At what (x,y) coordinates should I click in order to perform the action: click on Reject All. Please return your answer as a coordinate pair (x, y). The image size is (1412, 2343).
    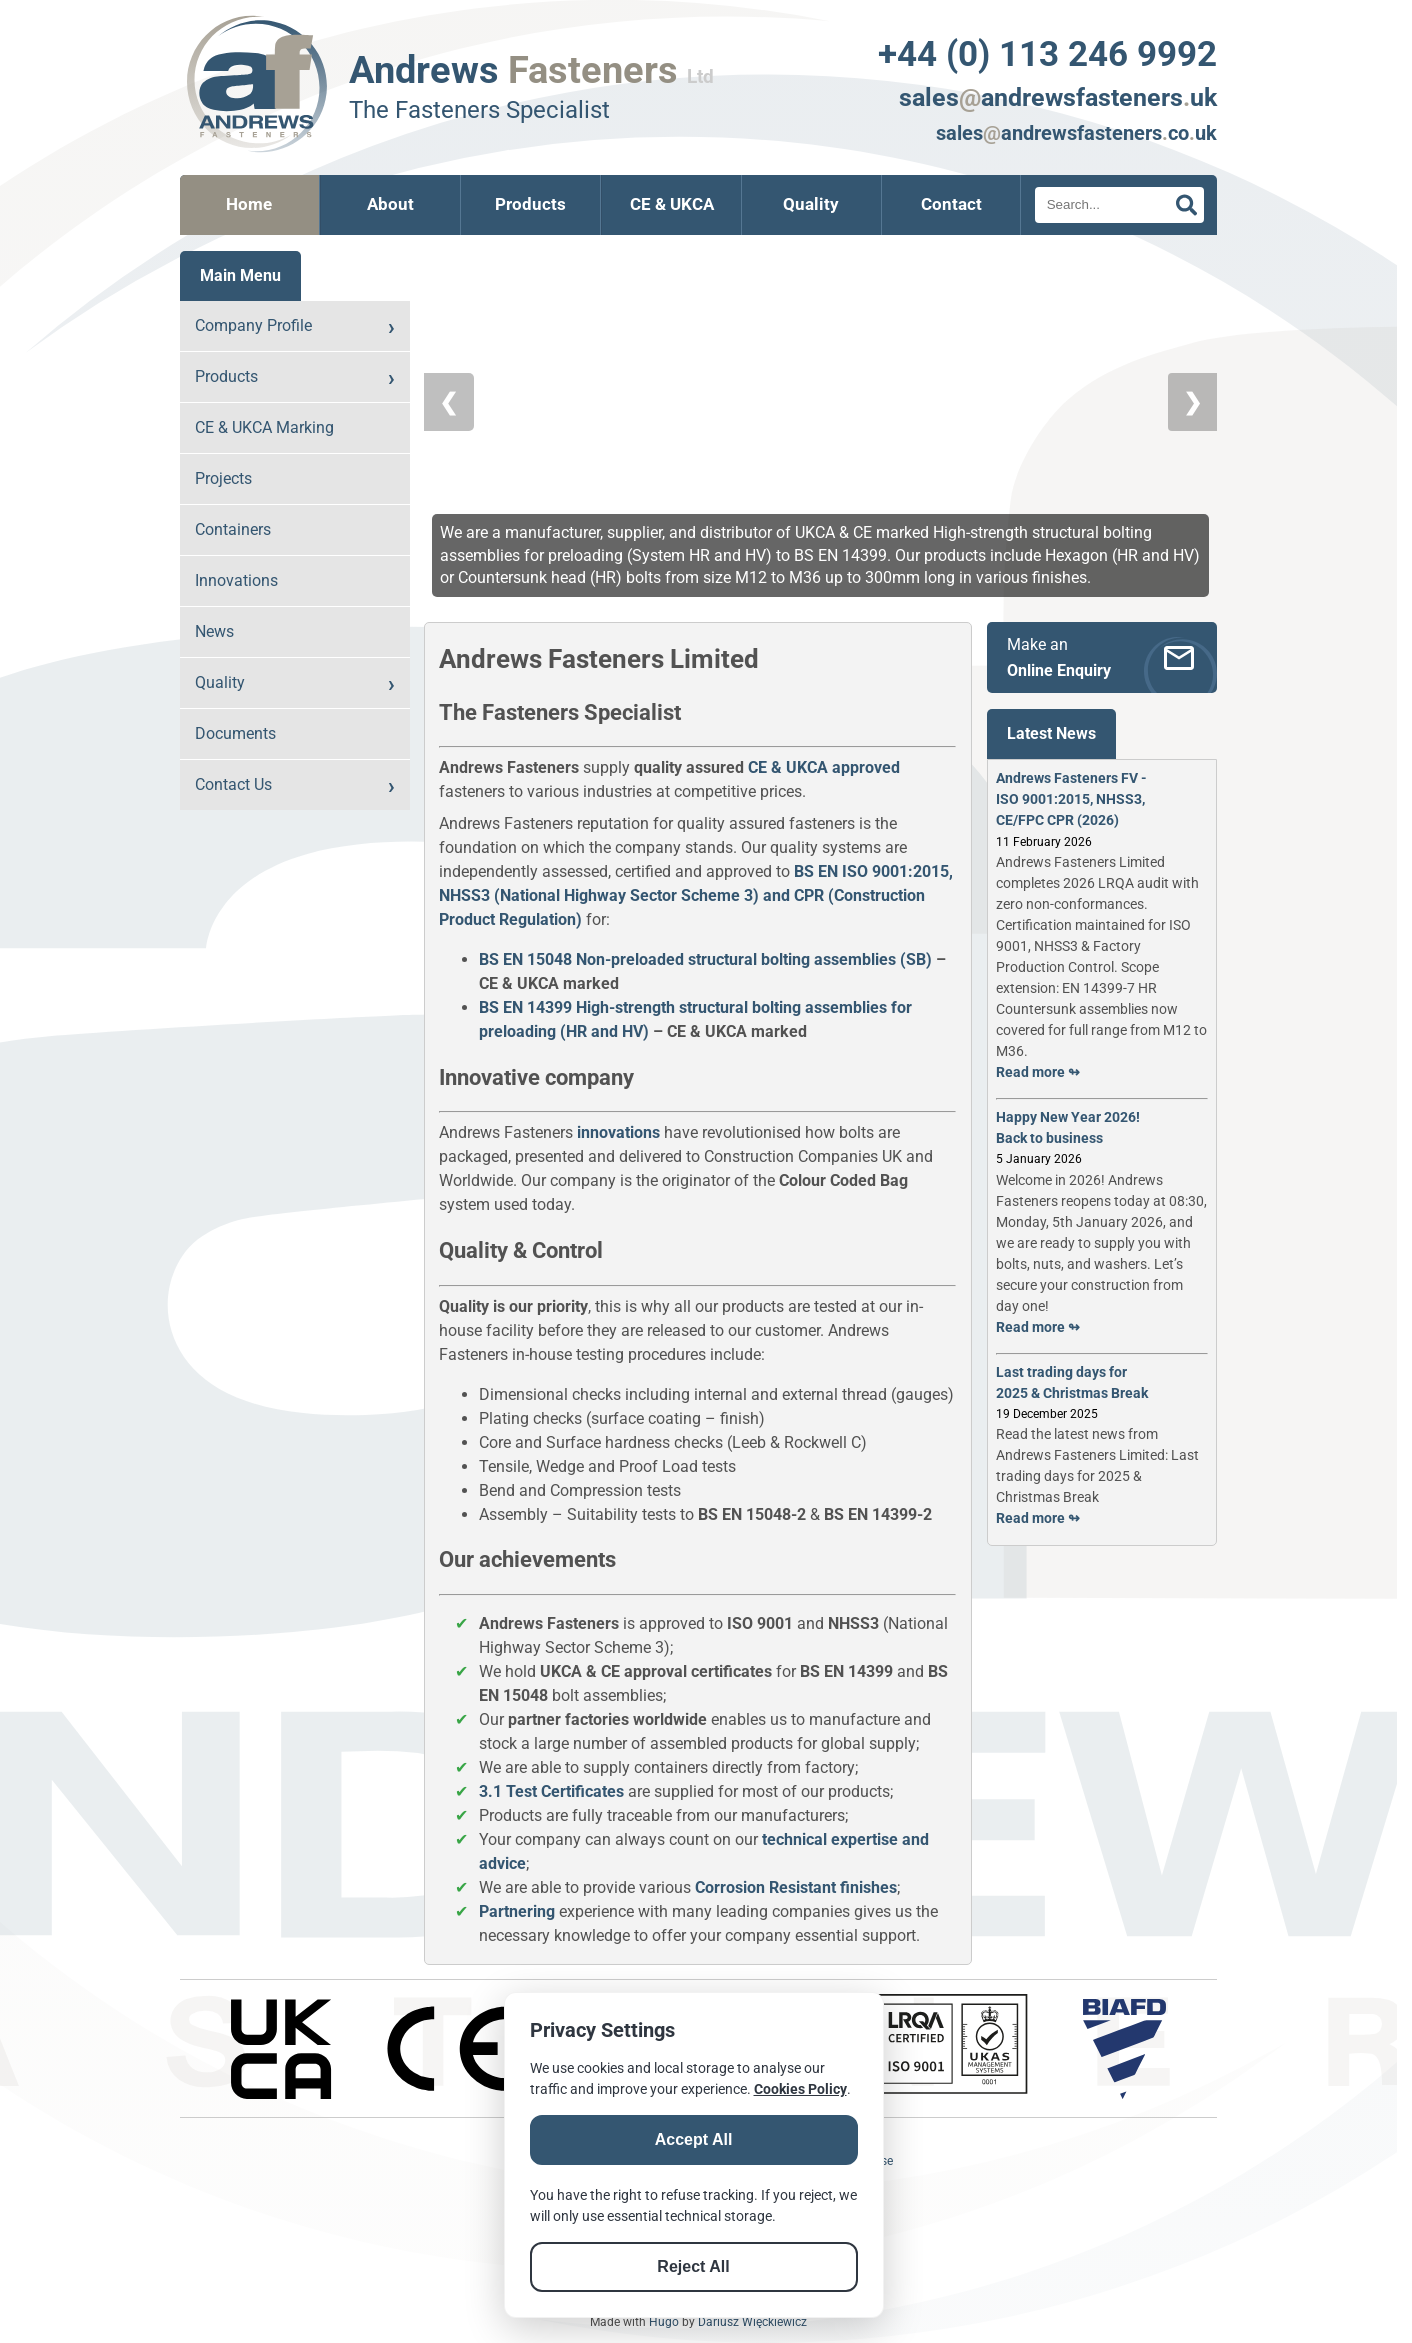
    Looking at the image, I should click on (693, 2266).